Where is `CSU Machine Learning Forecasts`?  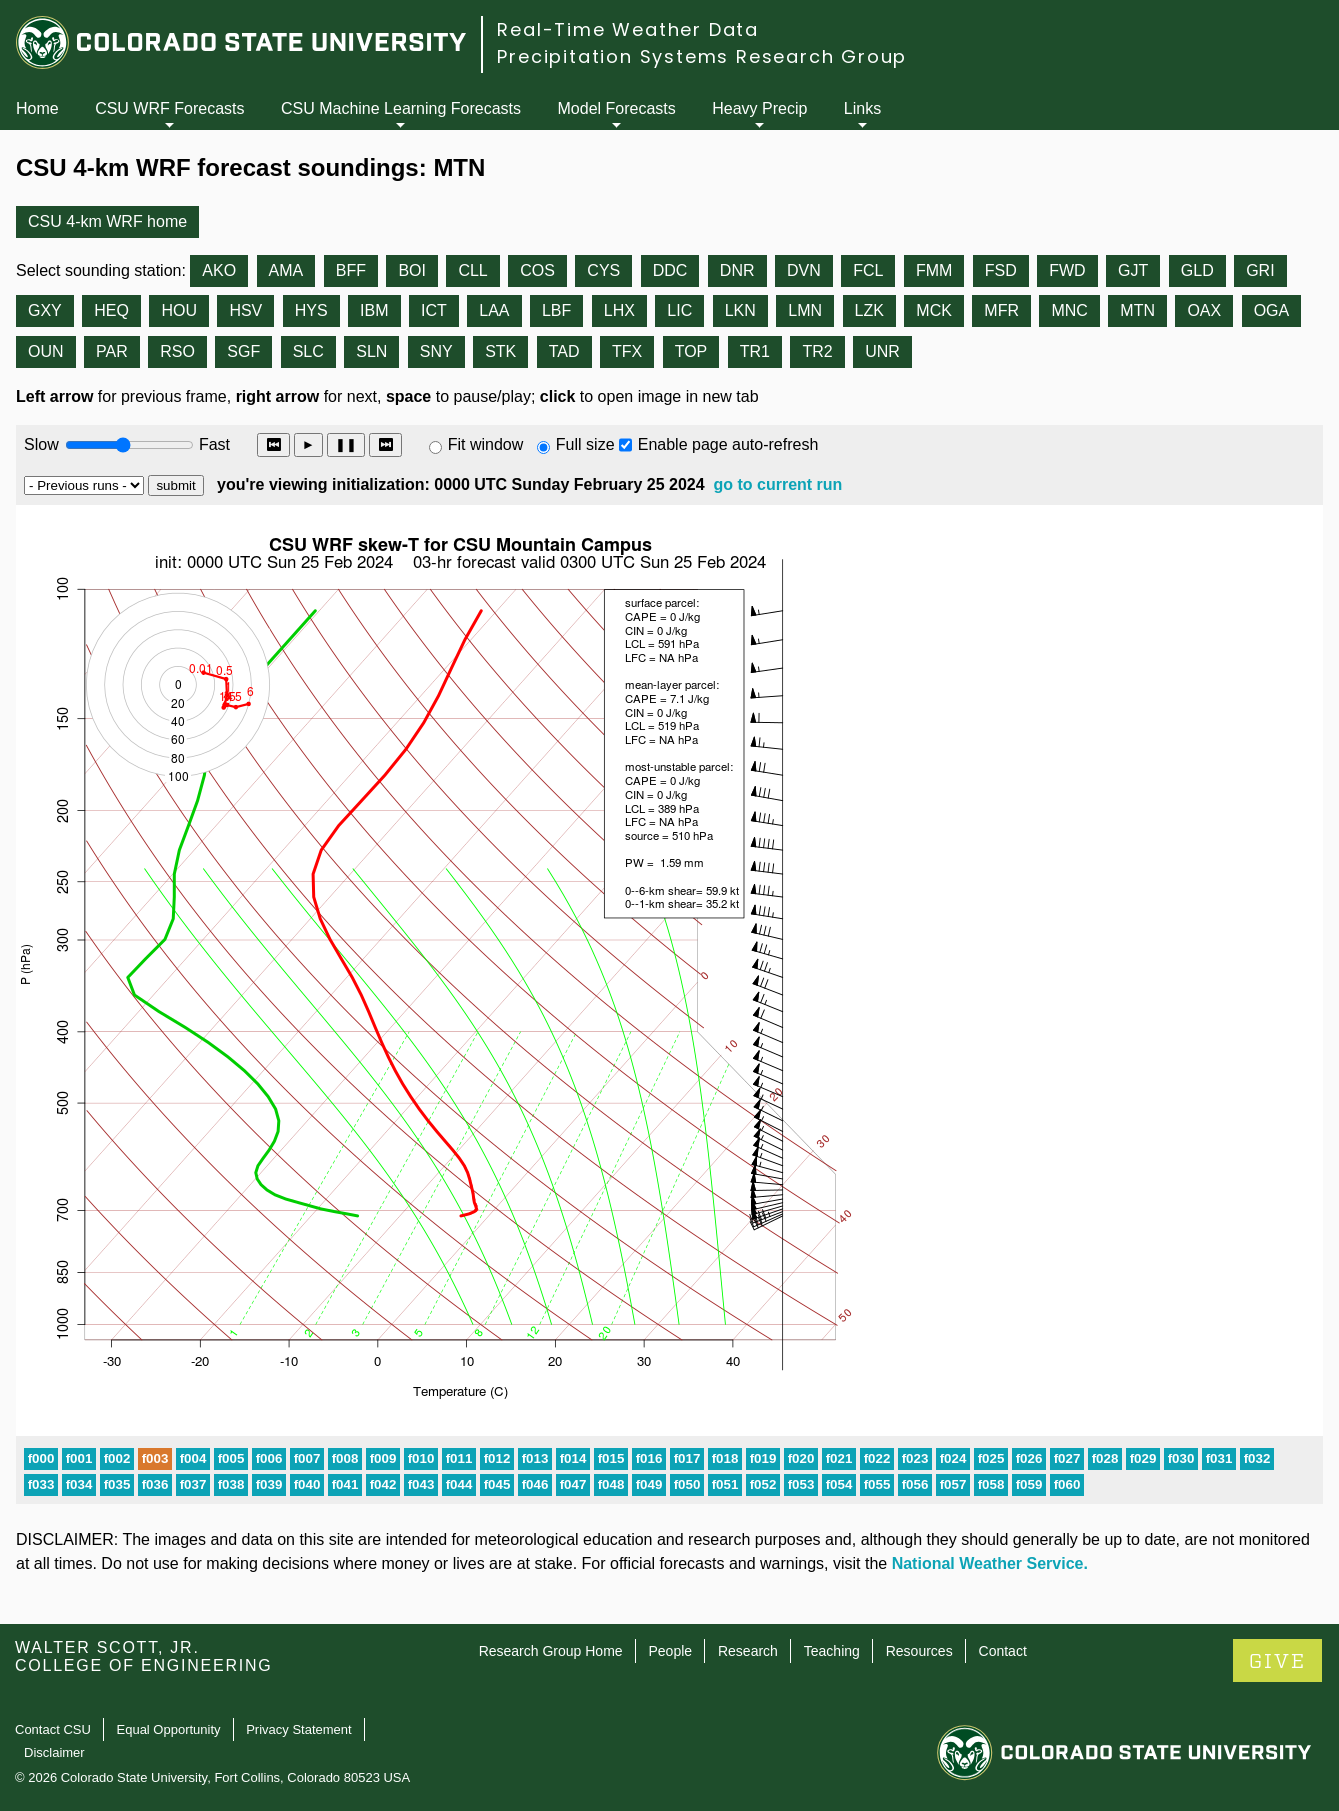
CSU Machine Learning Forecasts is located at coordinates (401, 108).